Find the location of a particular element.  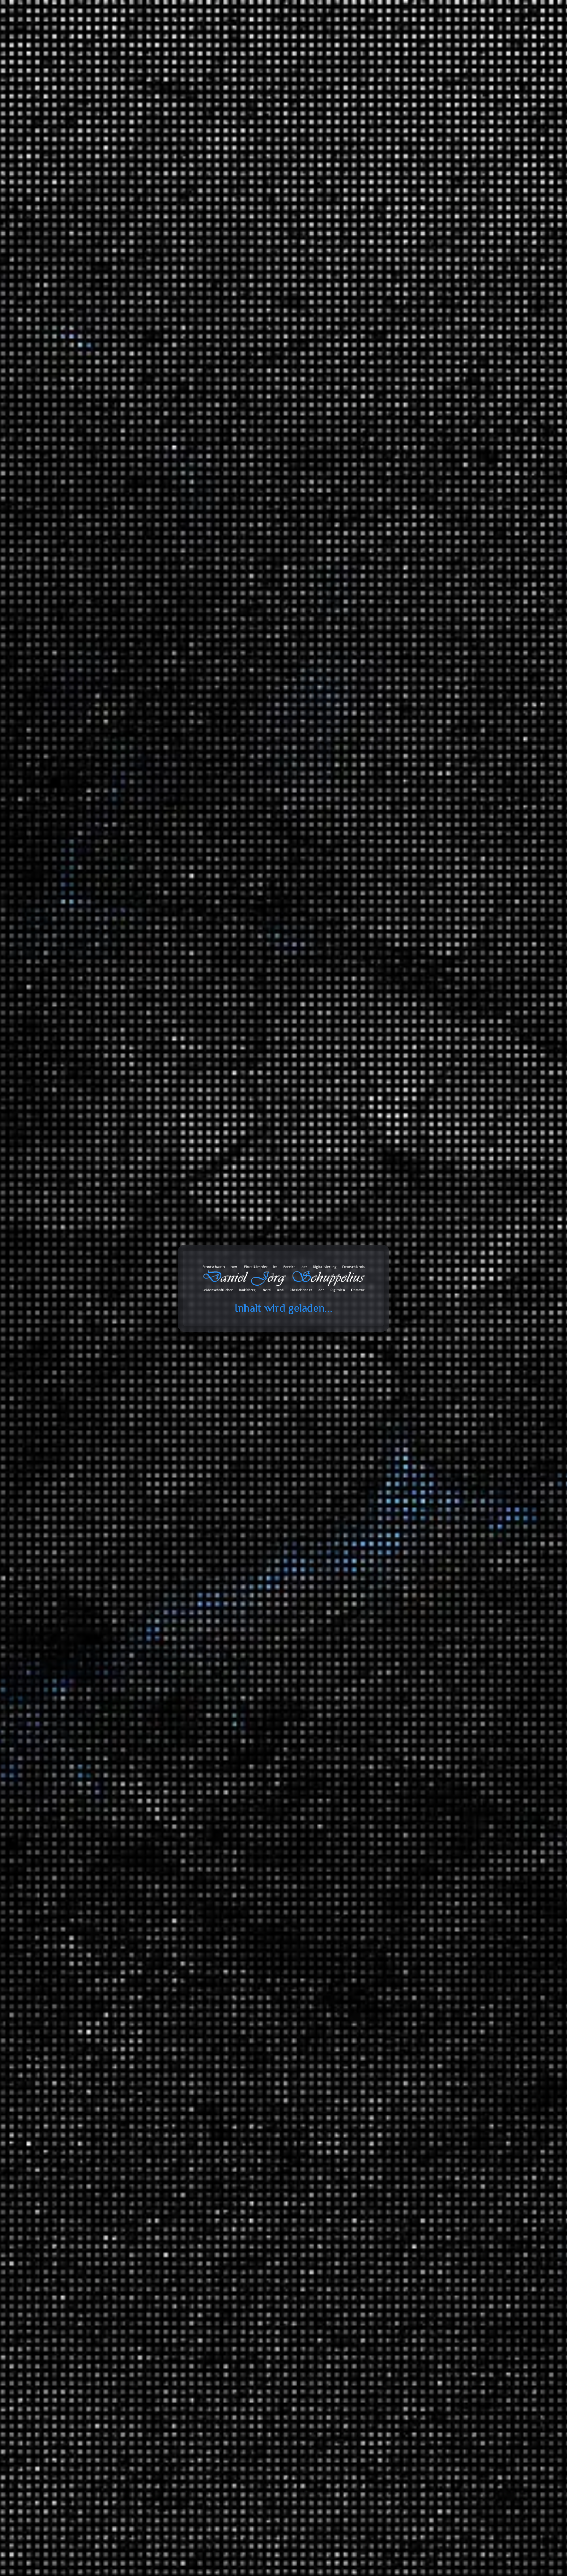

MAITHINK X is located at coordinates (397, 1543).